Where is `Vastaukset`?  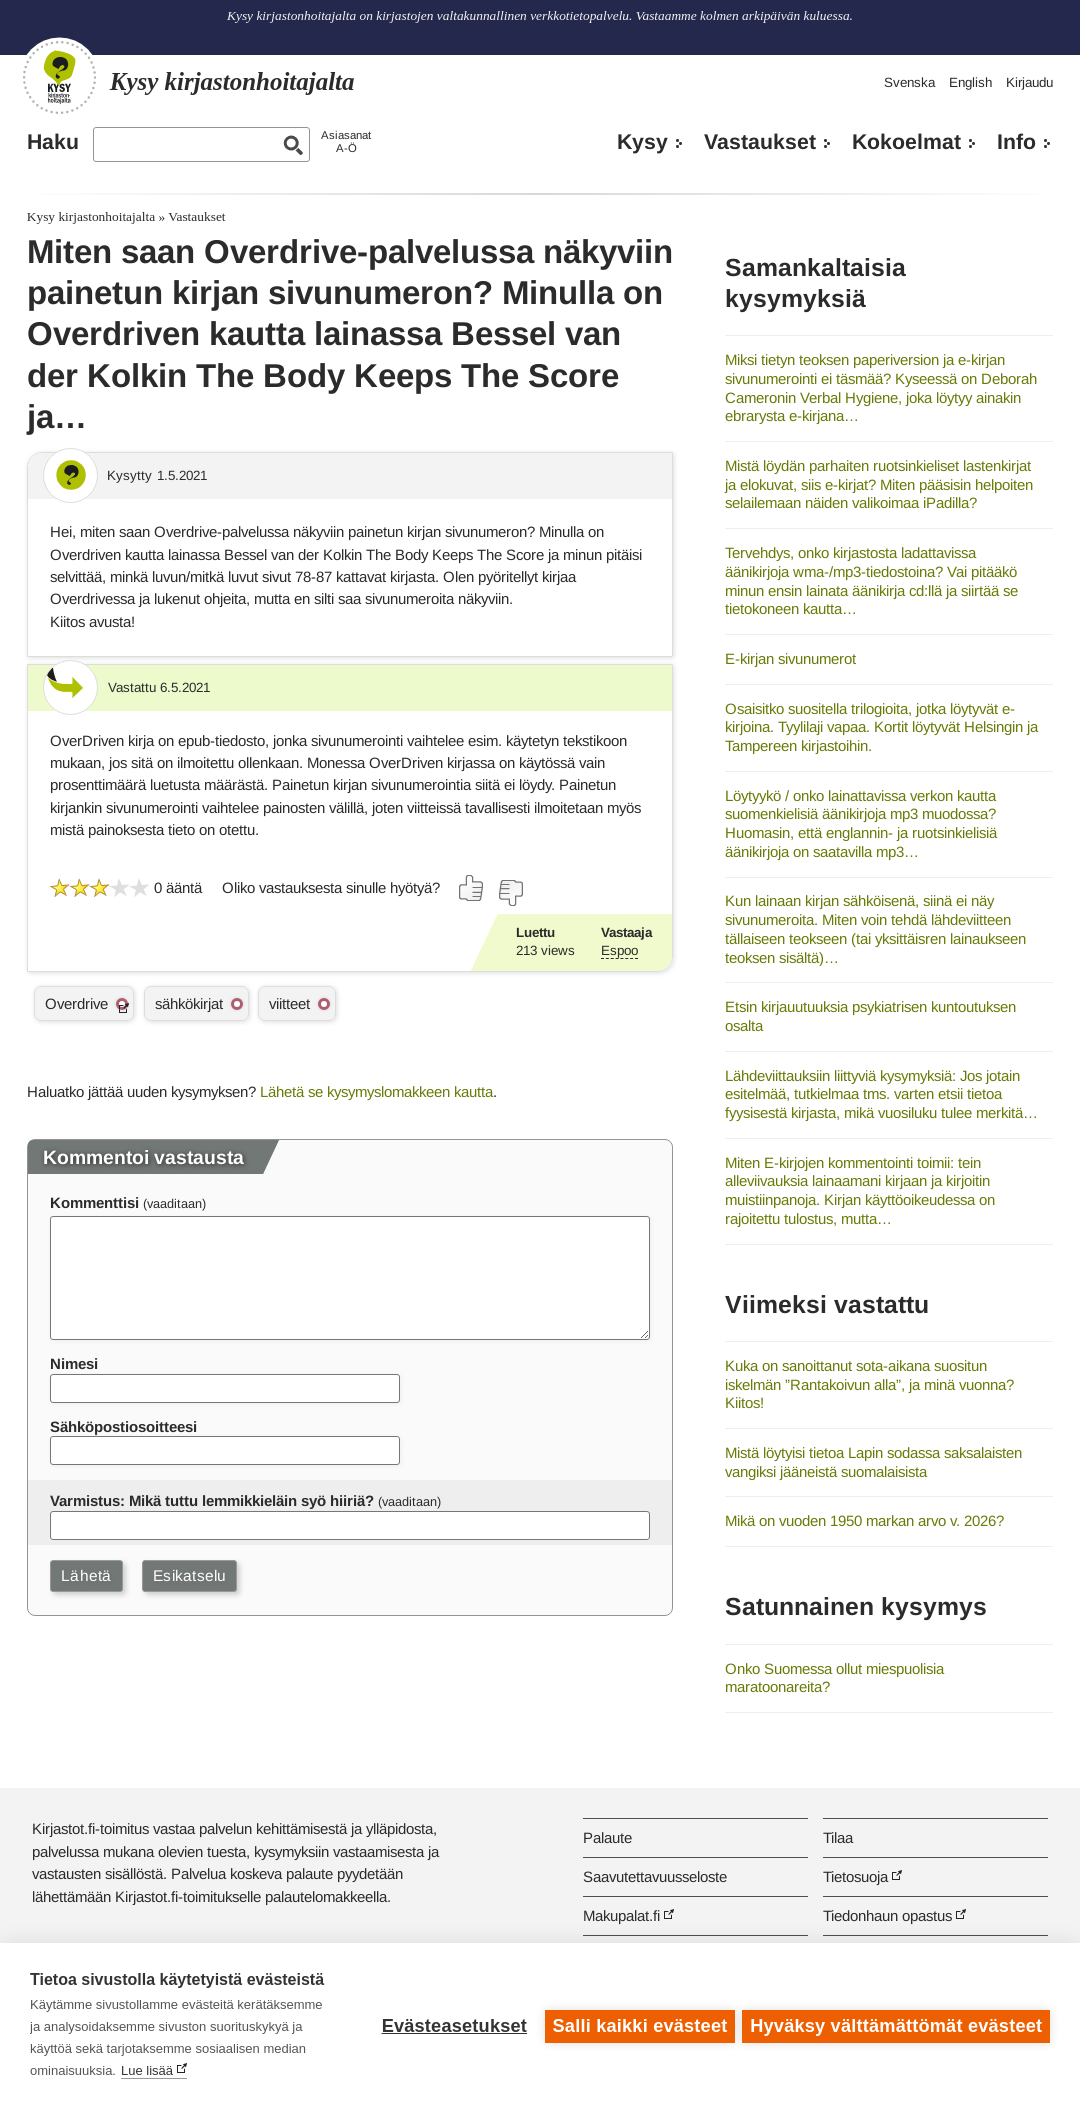 Vastaukset is located at coordinates (760, 142).